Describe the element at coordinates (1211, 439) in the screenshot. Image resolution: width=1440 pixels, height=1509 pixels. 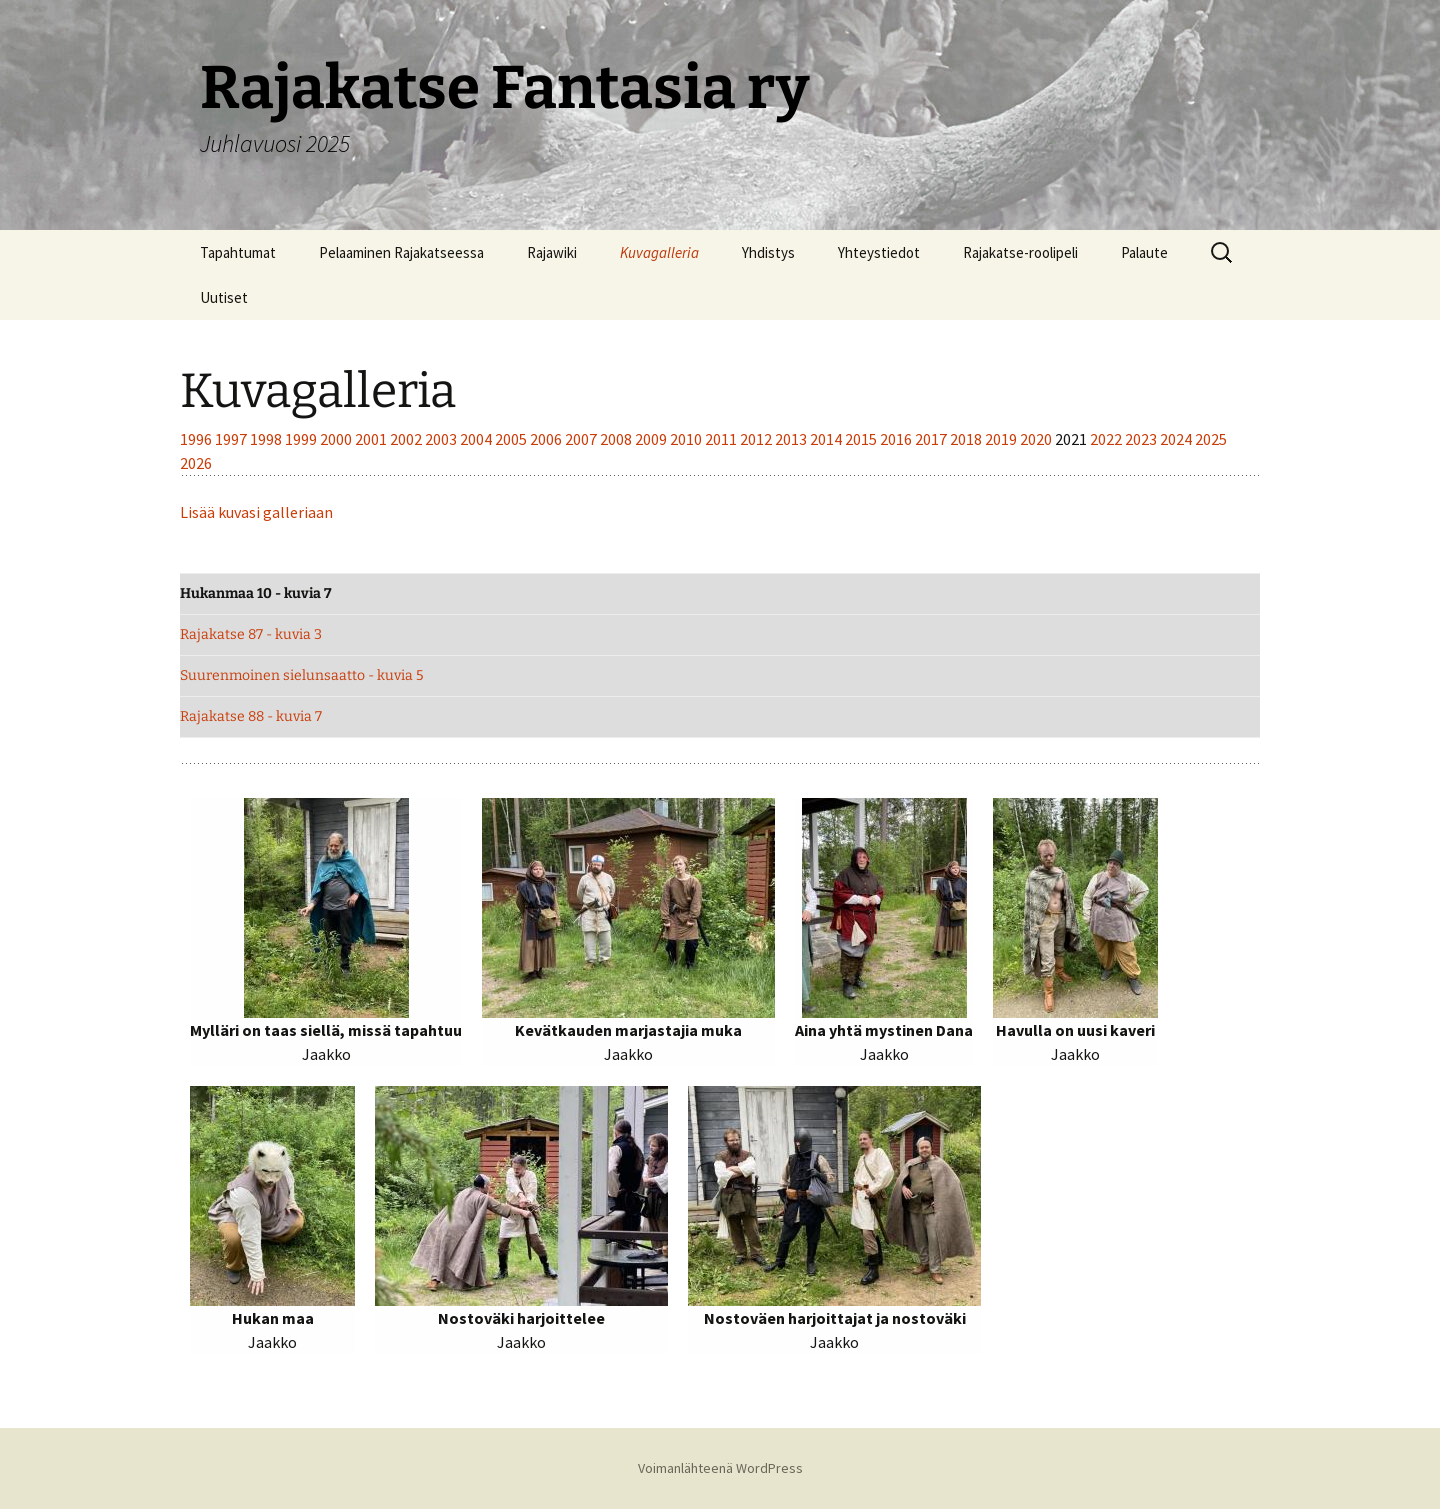
I see `2025` at that location.